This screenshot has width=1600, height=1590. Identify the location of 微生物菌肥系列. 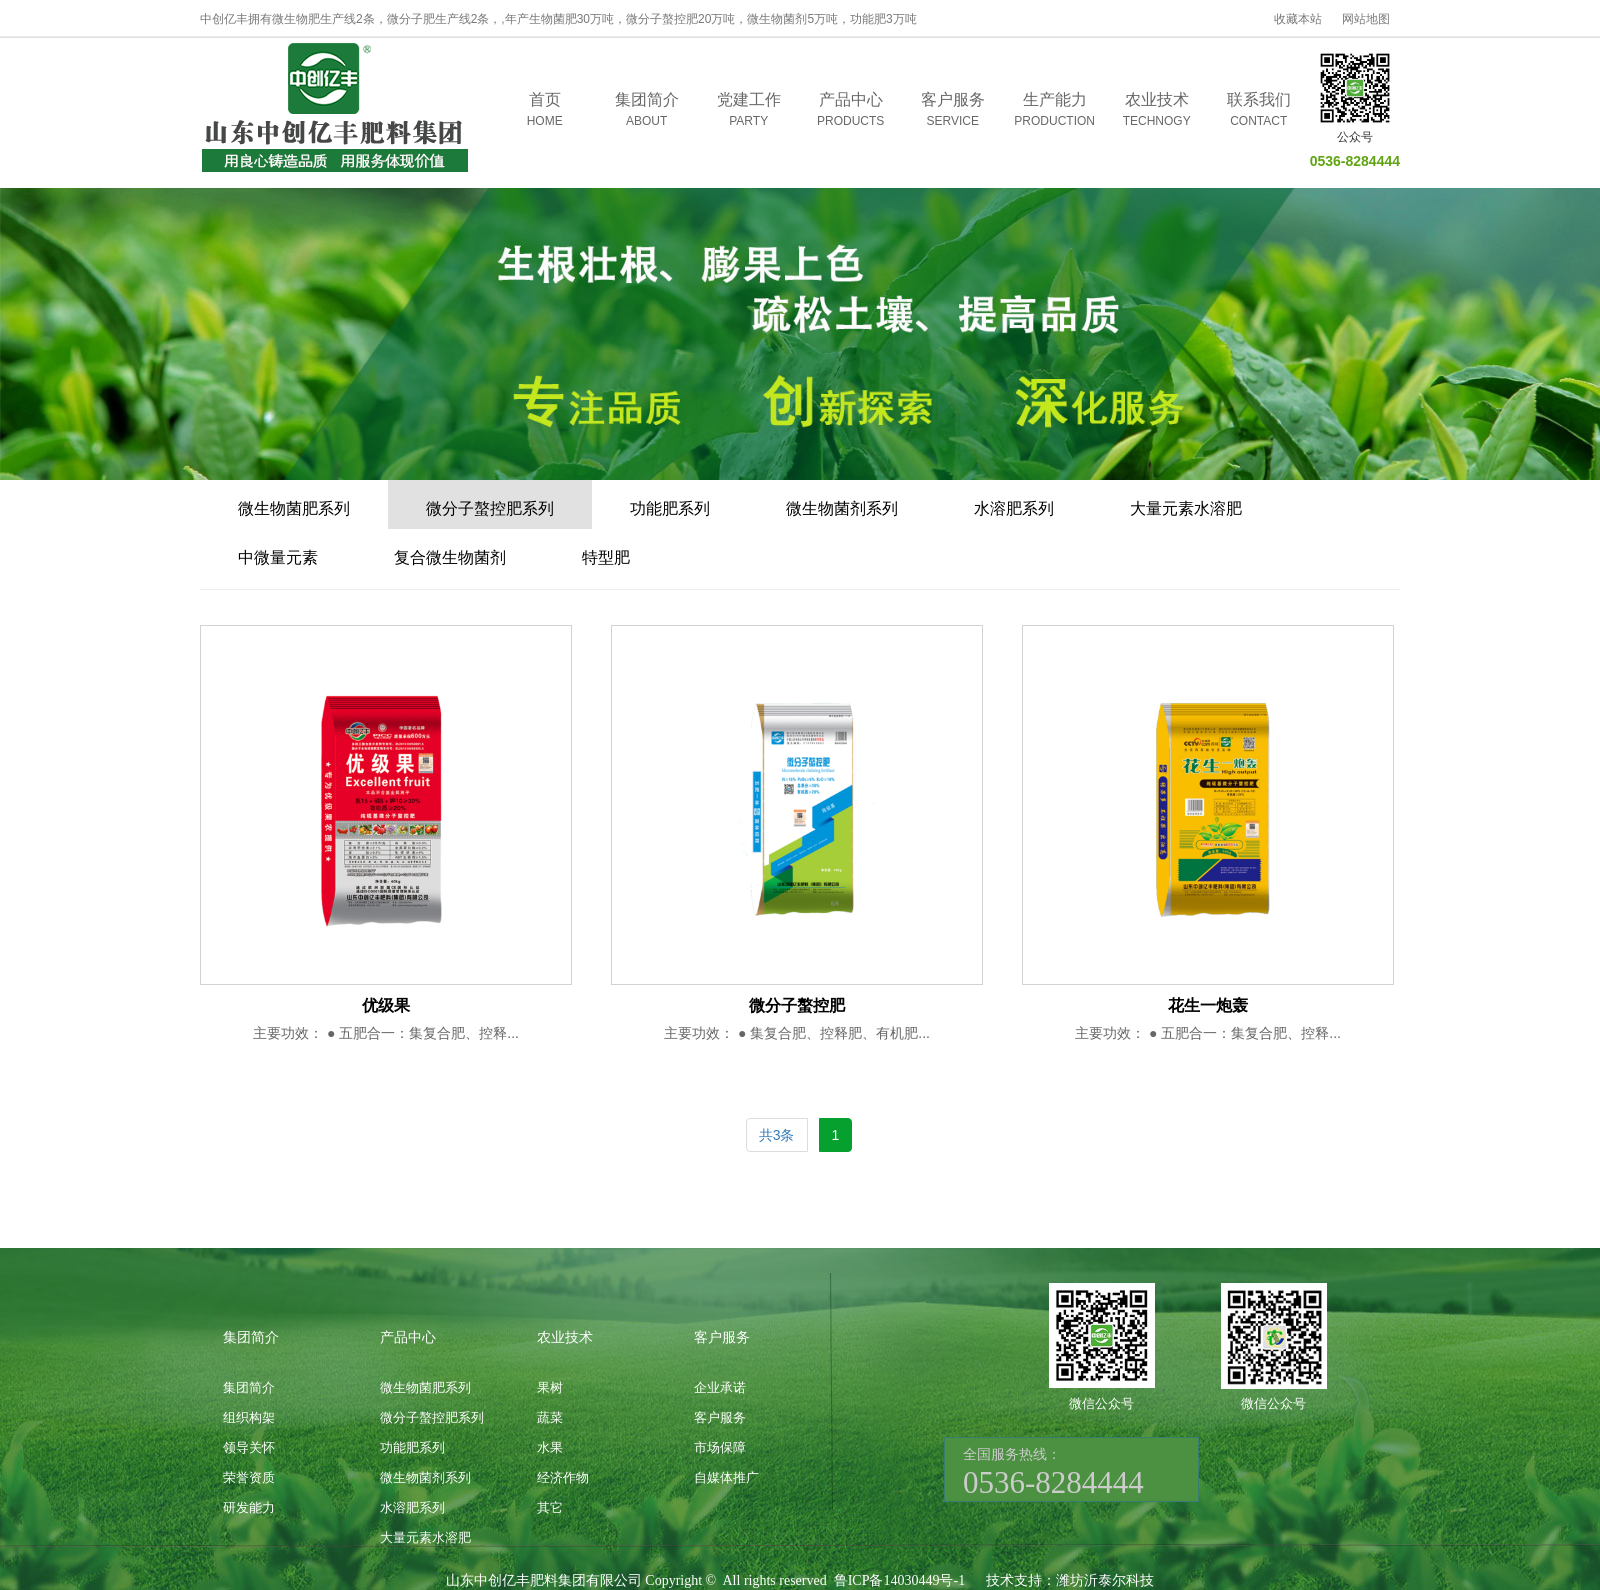
(294, 508).